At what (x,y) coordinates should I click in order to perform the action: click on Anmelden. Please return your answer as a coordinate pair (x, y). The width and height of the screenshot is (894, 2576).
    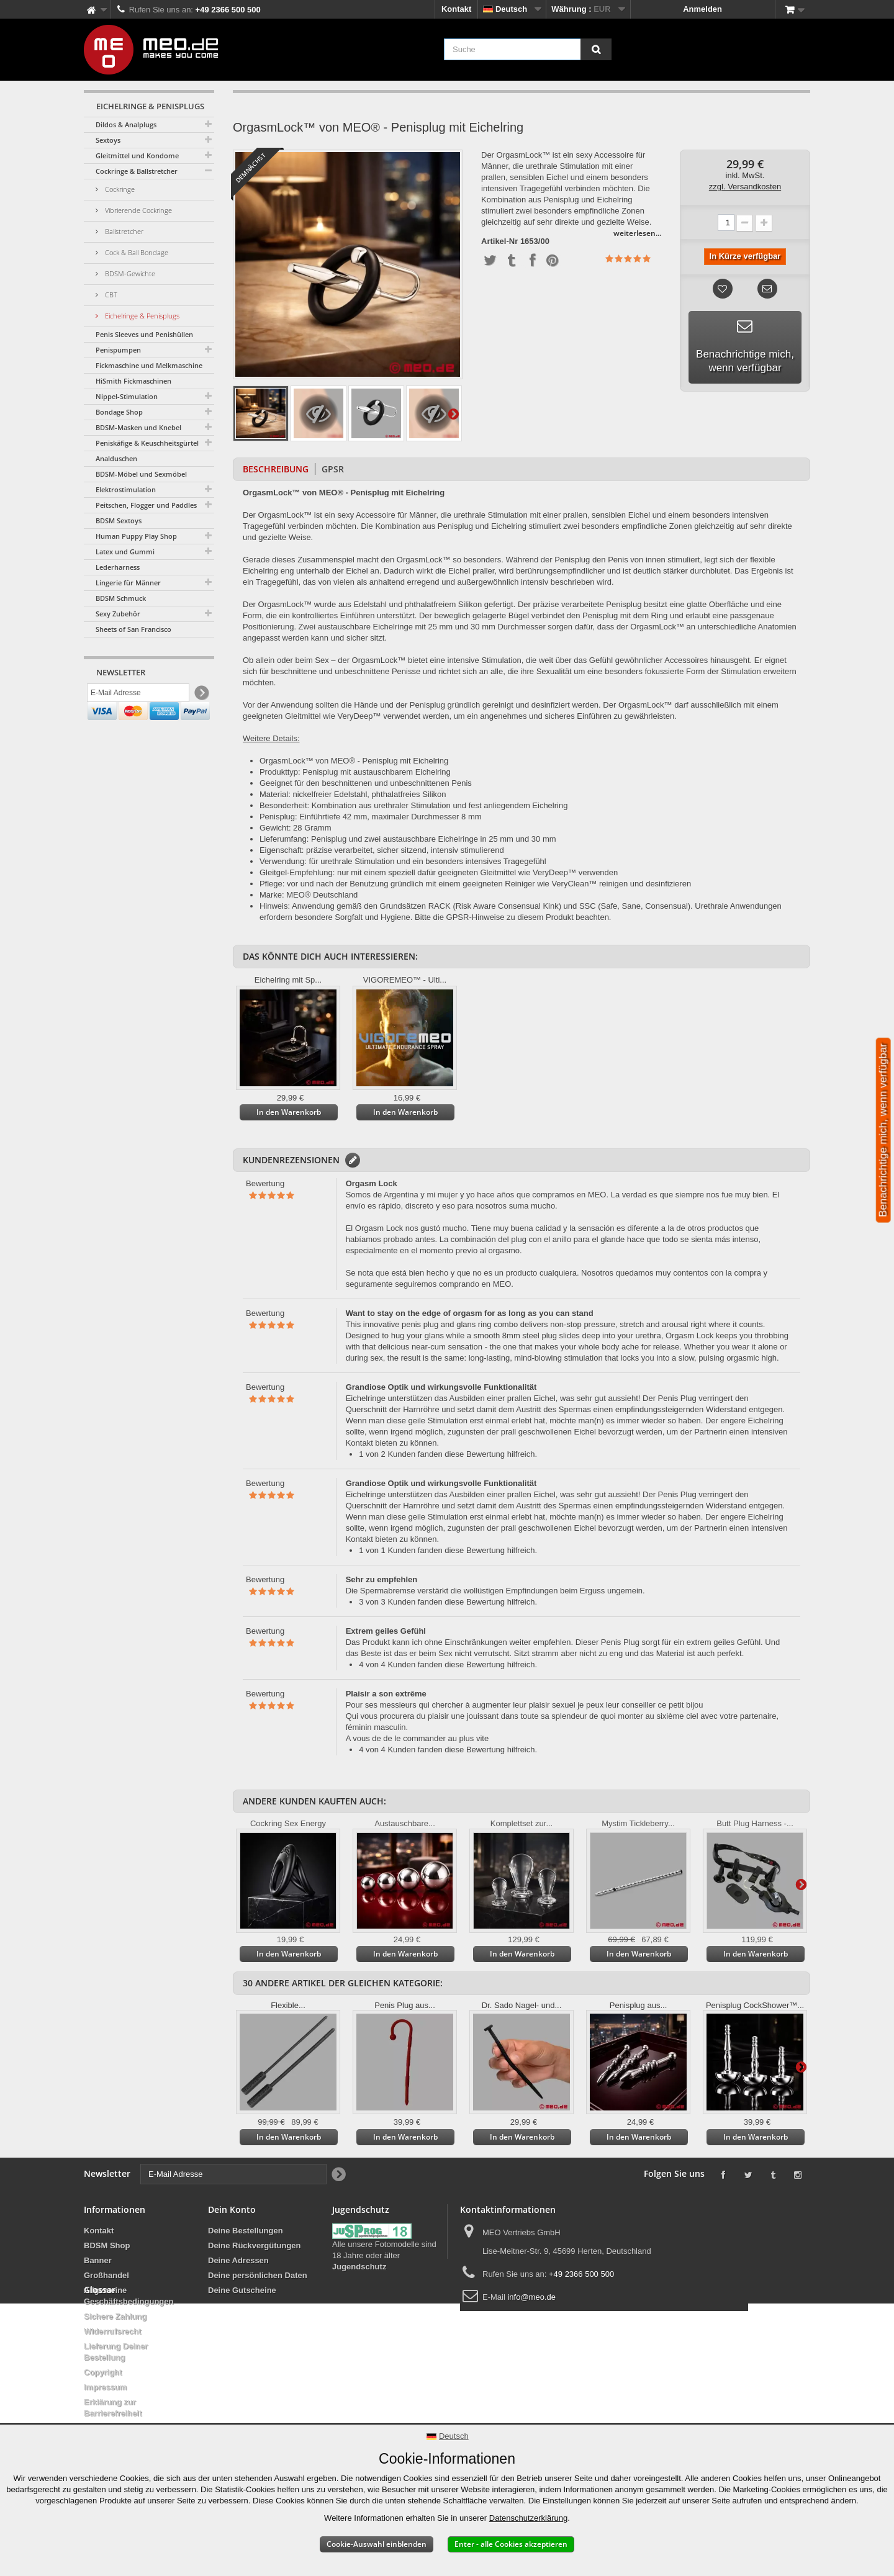
    Looking at the image, I should click on (702, 9).